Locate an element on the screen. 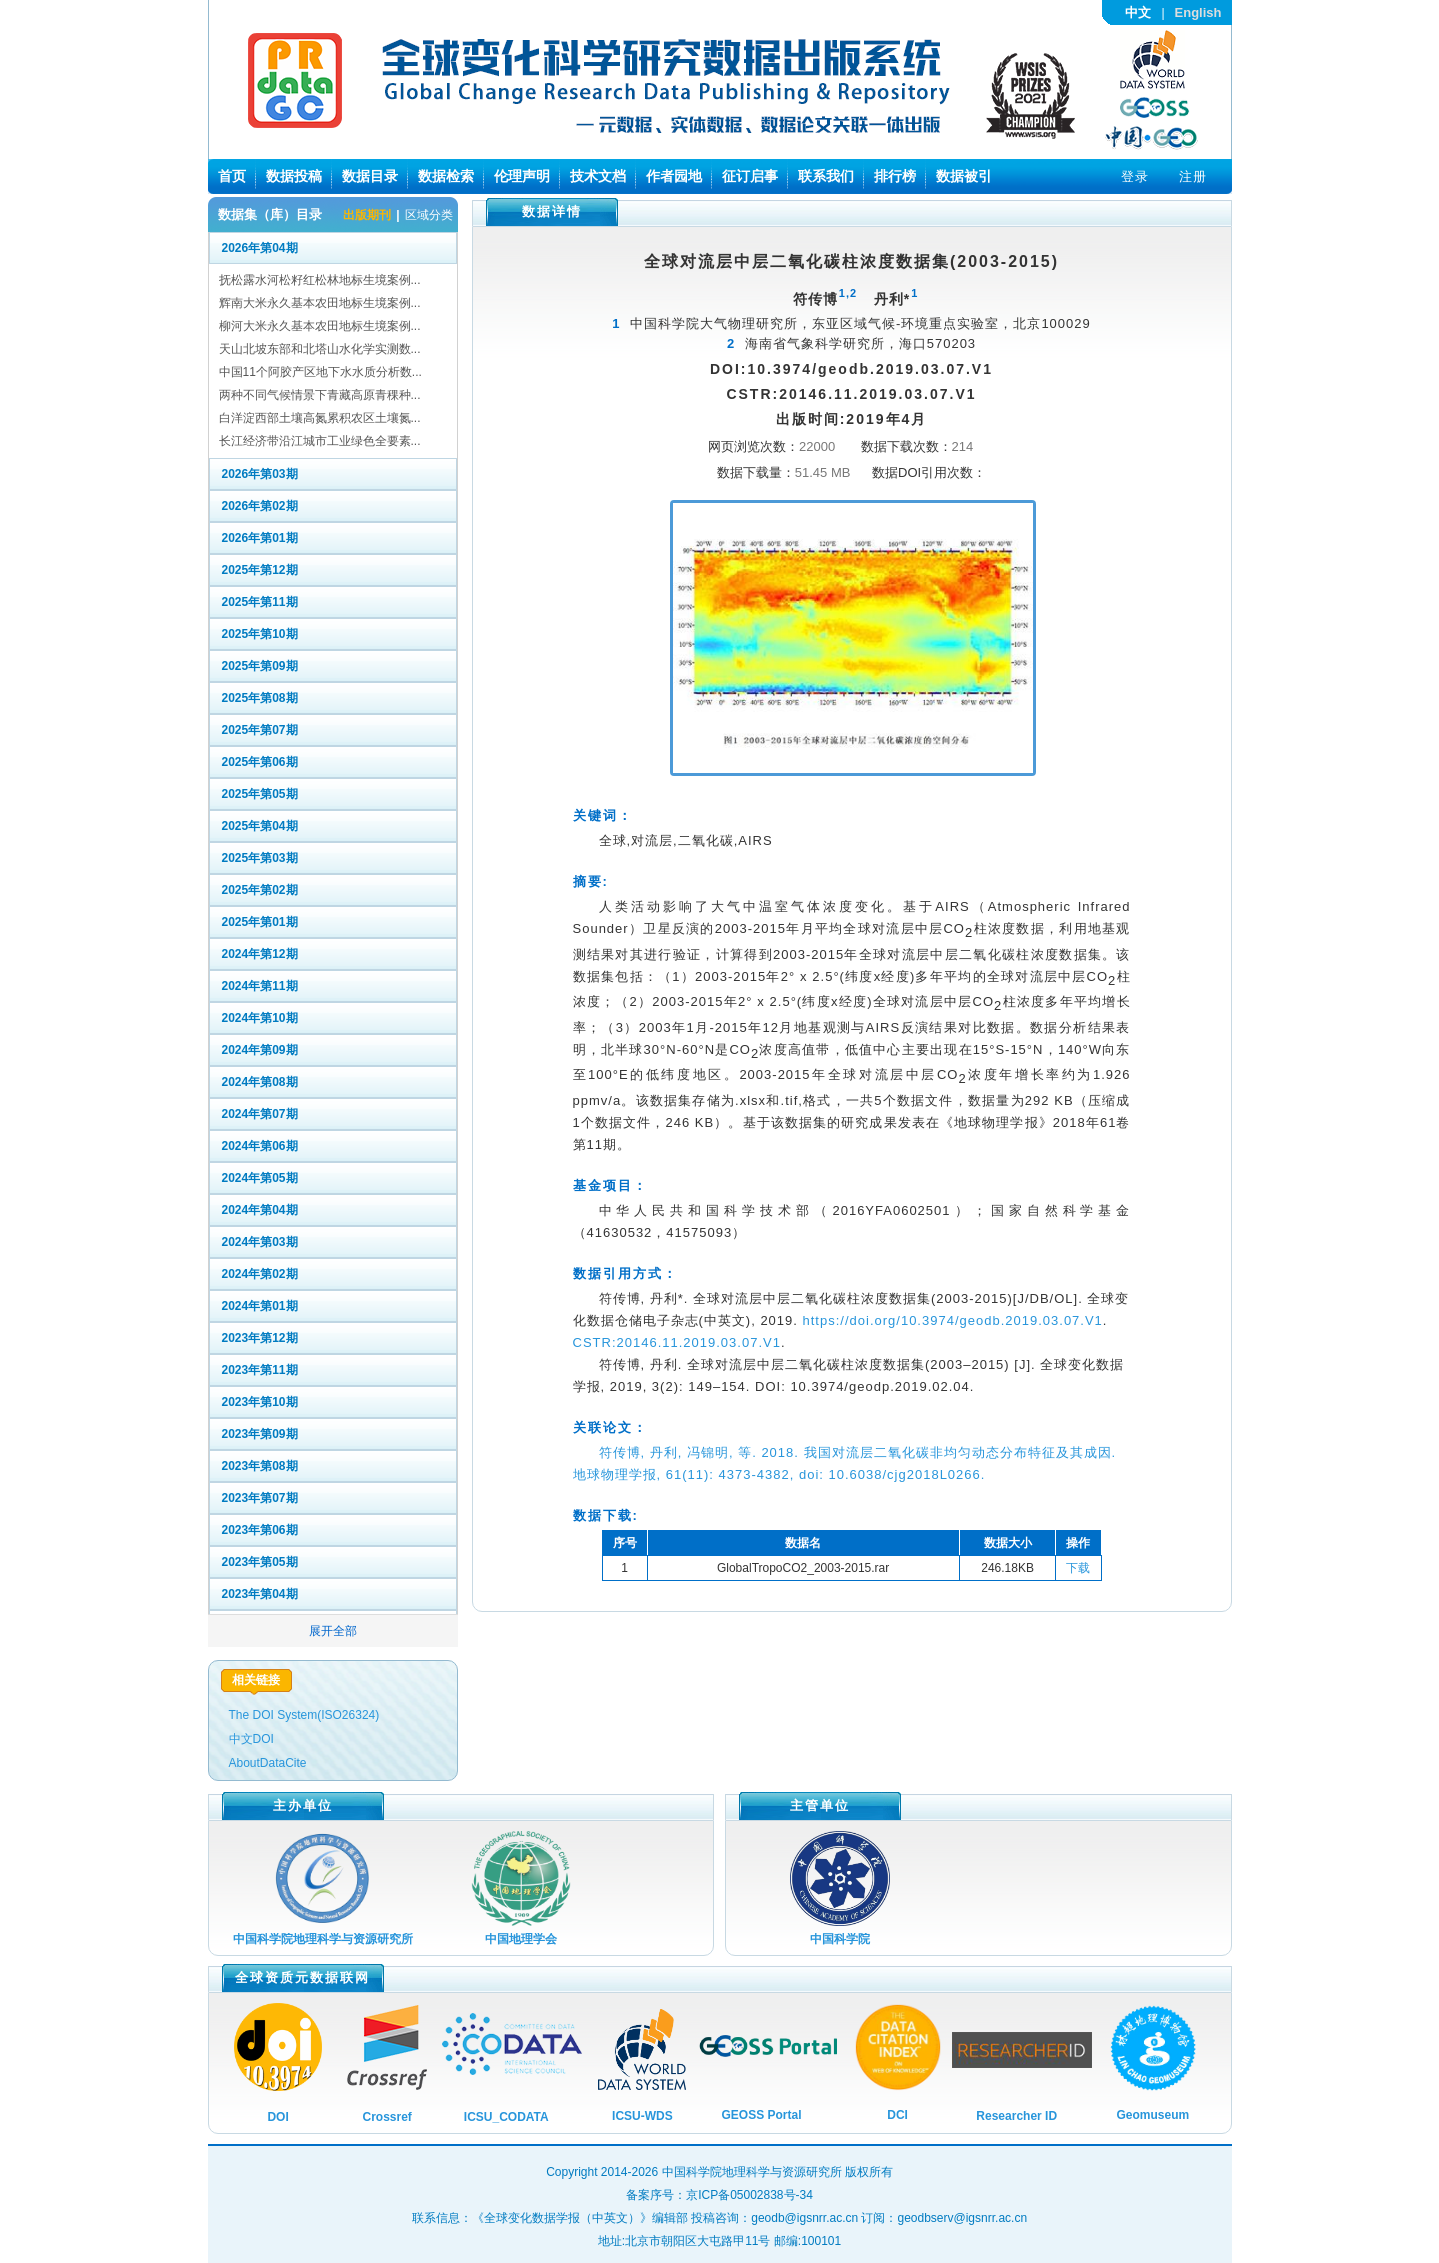 The image size is (1439, 2263). 数据检索 is located at coordinates (446, 176).